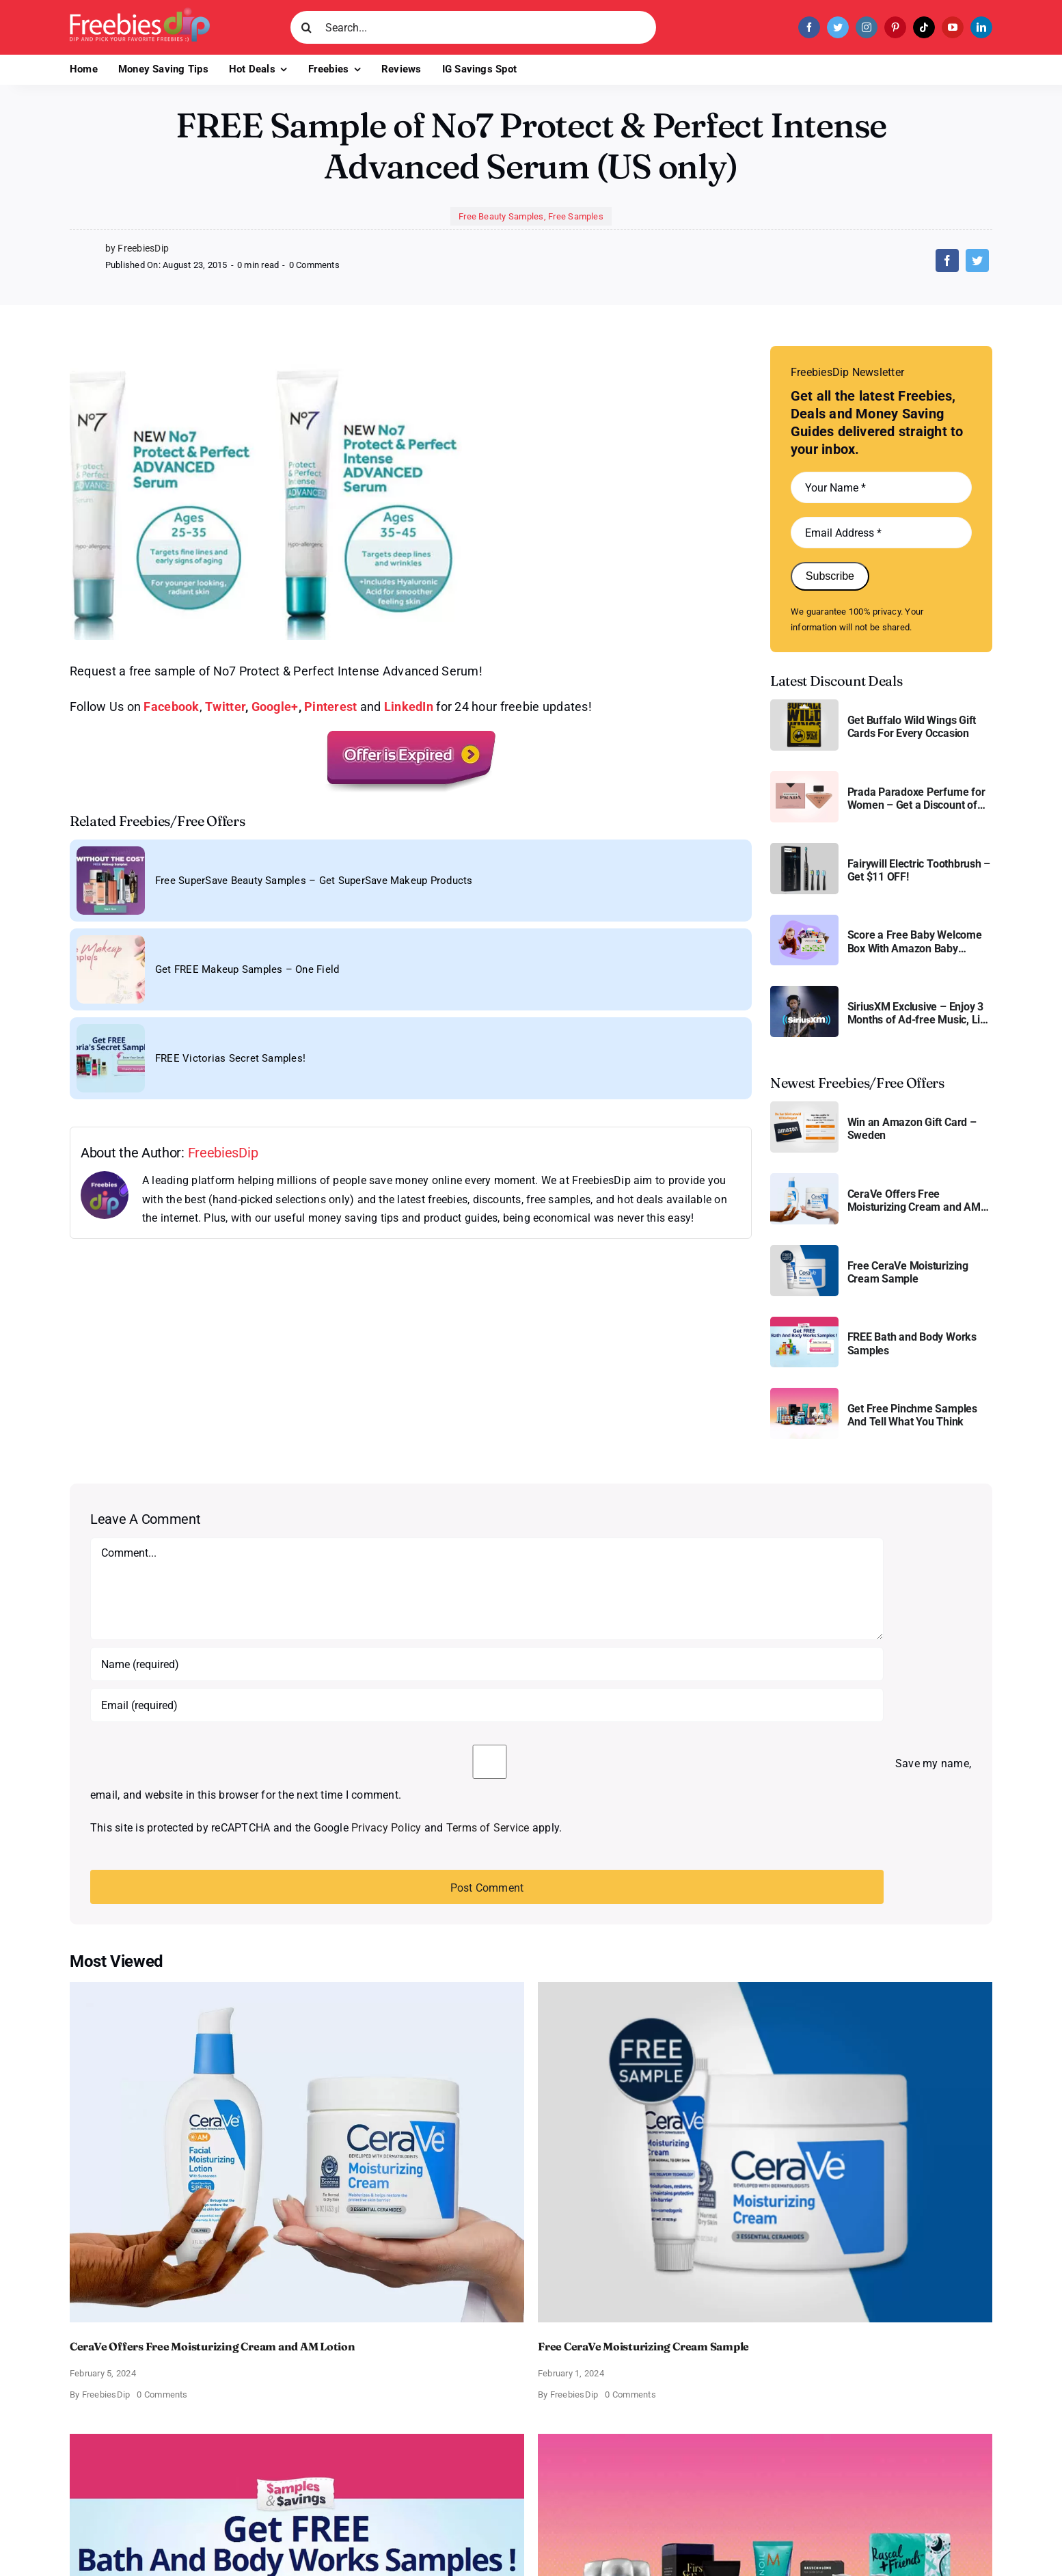  I want to click on [Buffalo Wild Wings Gift Cards], so click(804, 704).